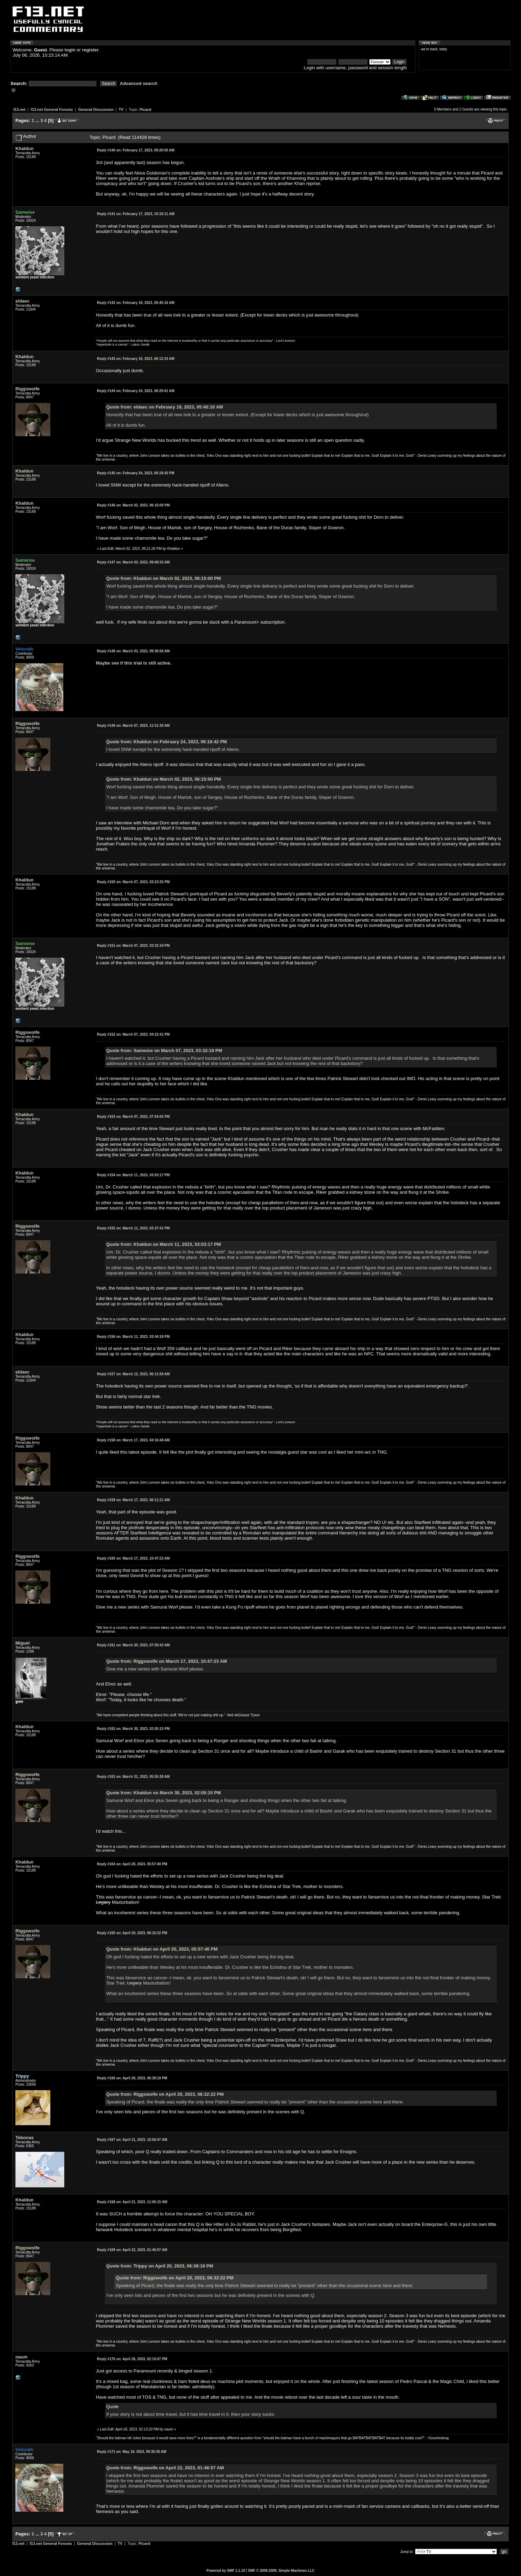 This screenshot has height=2576, width=521. Describe the element at coordinates (225, 2571) in the screenshot. I see `Powered by SMF 1.1.10` at that location.